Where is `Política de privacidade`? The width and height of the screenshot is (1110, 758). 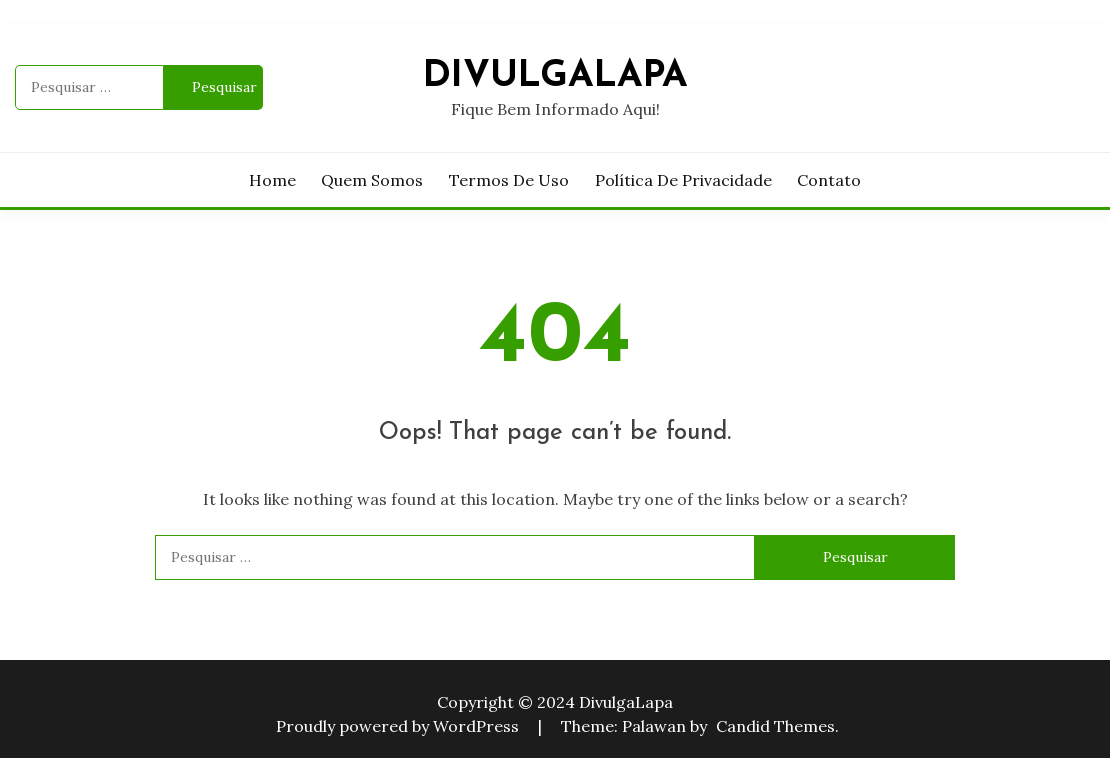 Política de privacidade is located at coordinates (683, 180).